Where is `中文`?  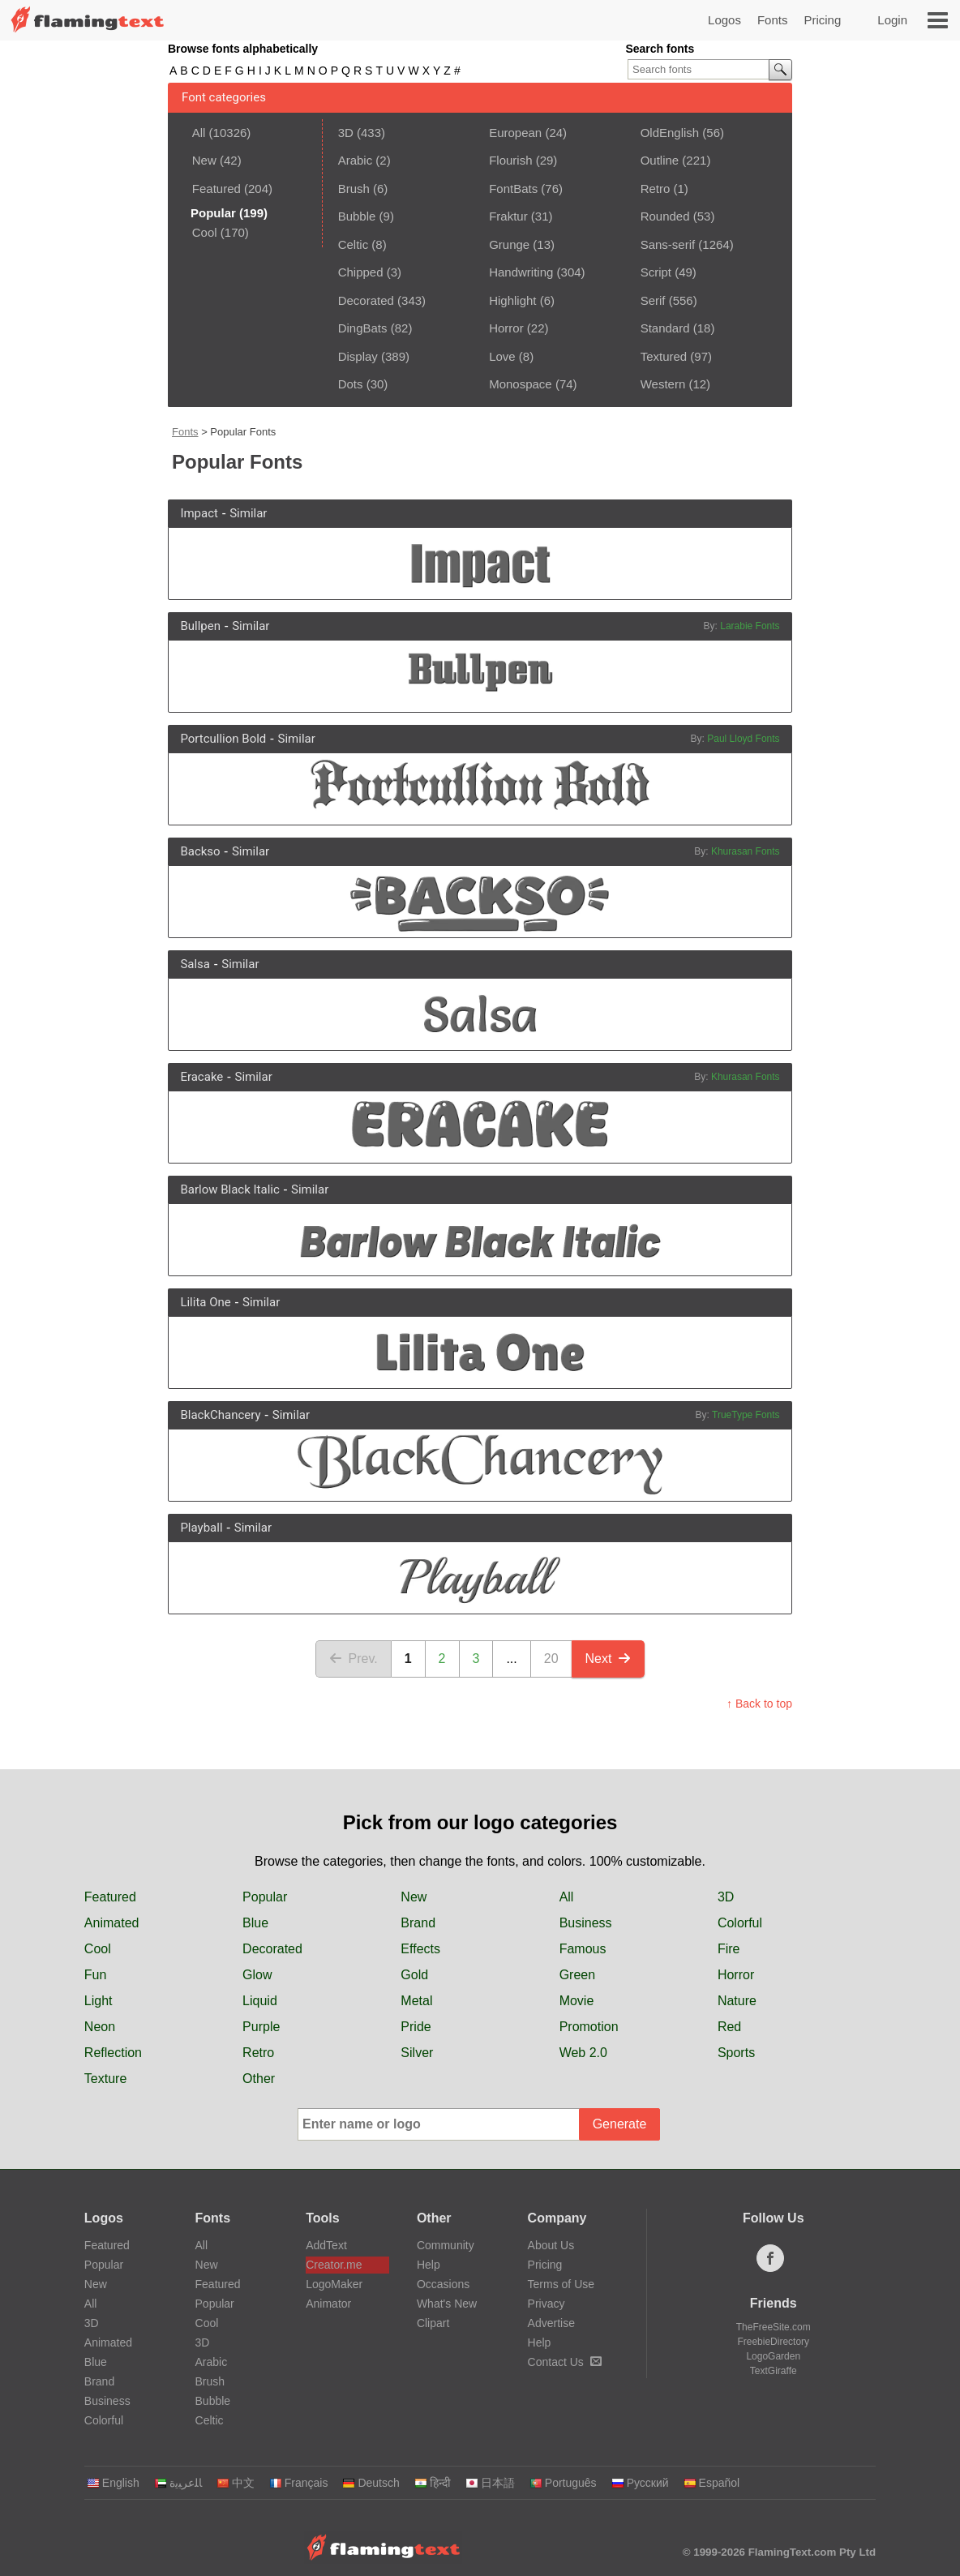
中文 is located at coordinates (235, 2482).